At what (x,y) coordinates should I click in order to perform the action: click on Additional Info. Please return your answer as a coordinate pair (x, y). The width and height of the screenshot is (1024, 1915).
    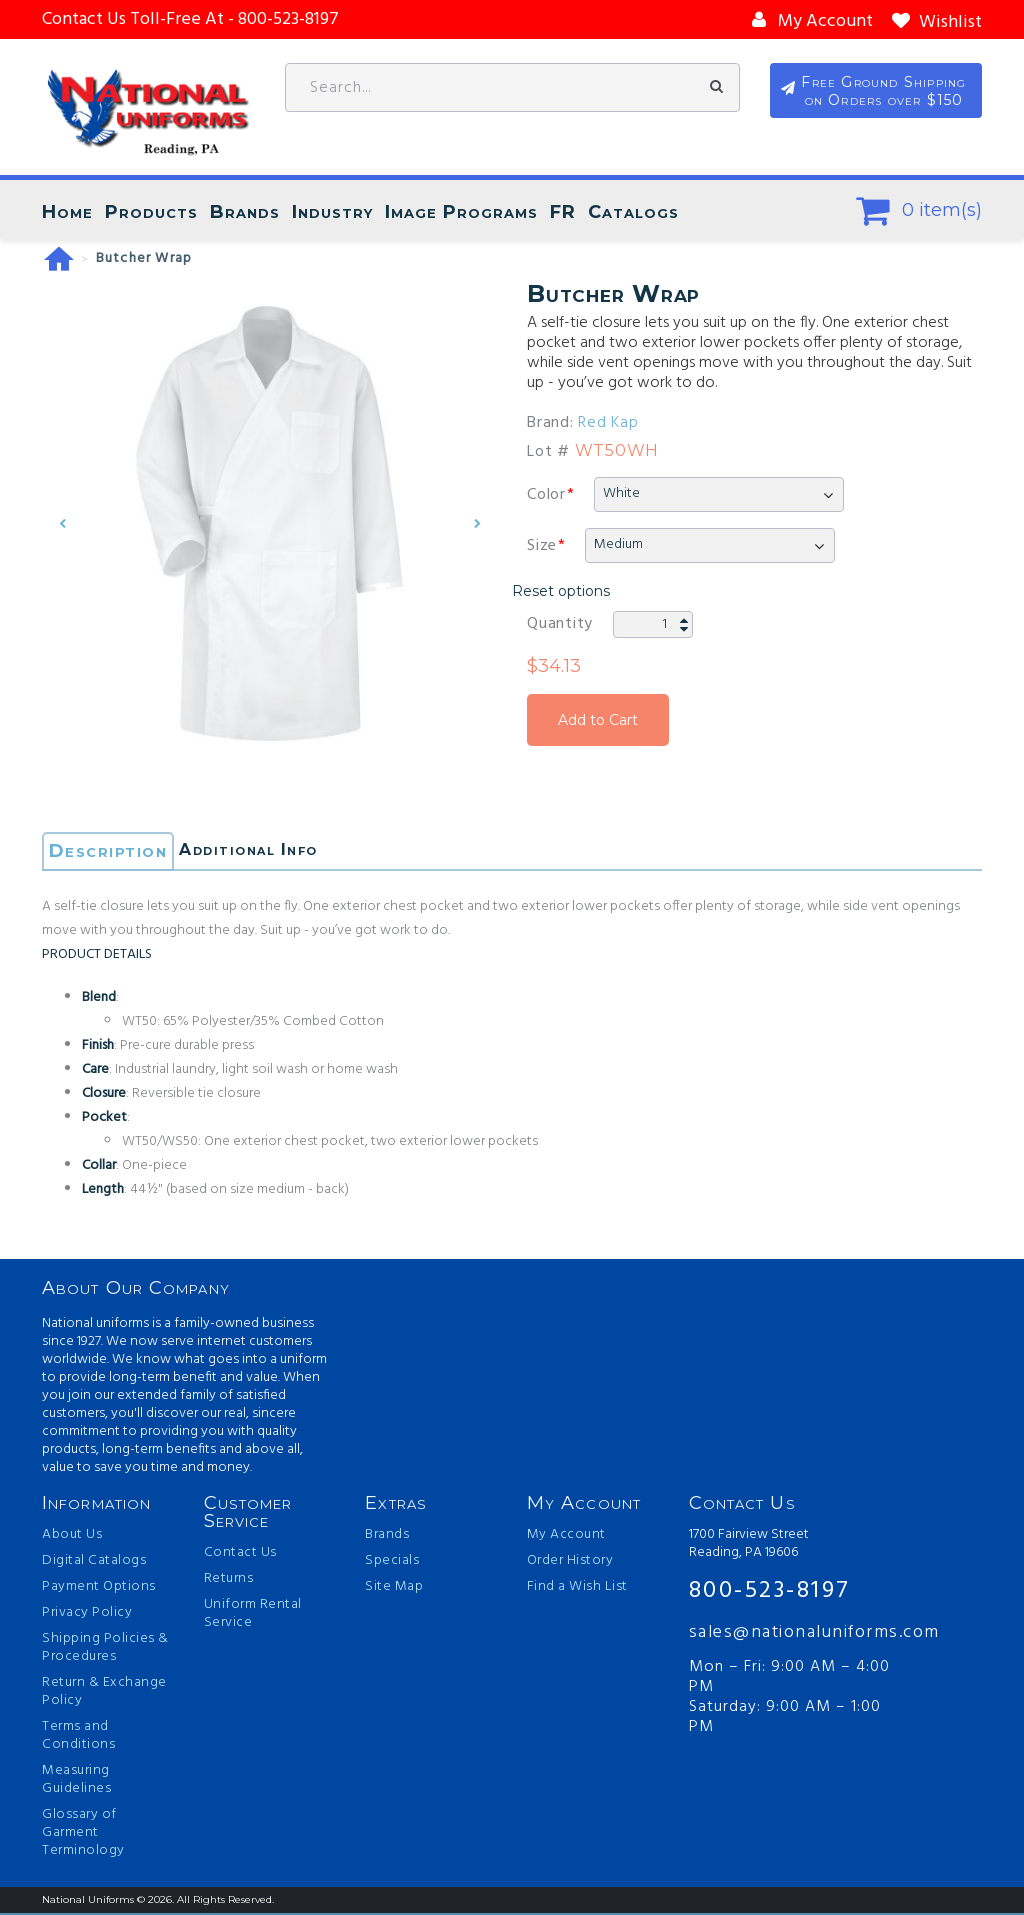
    Looking at the image, I should click on (267, 853).